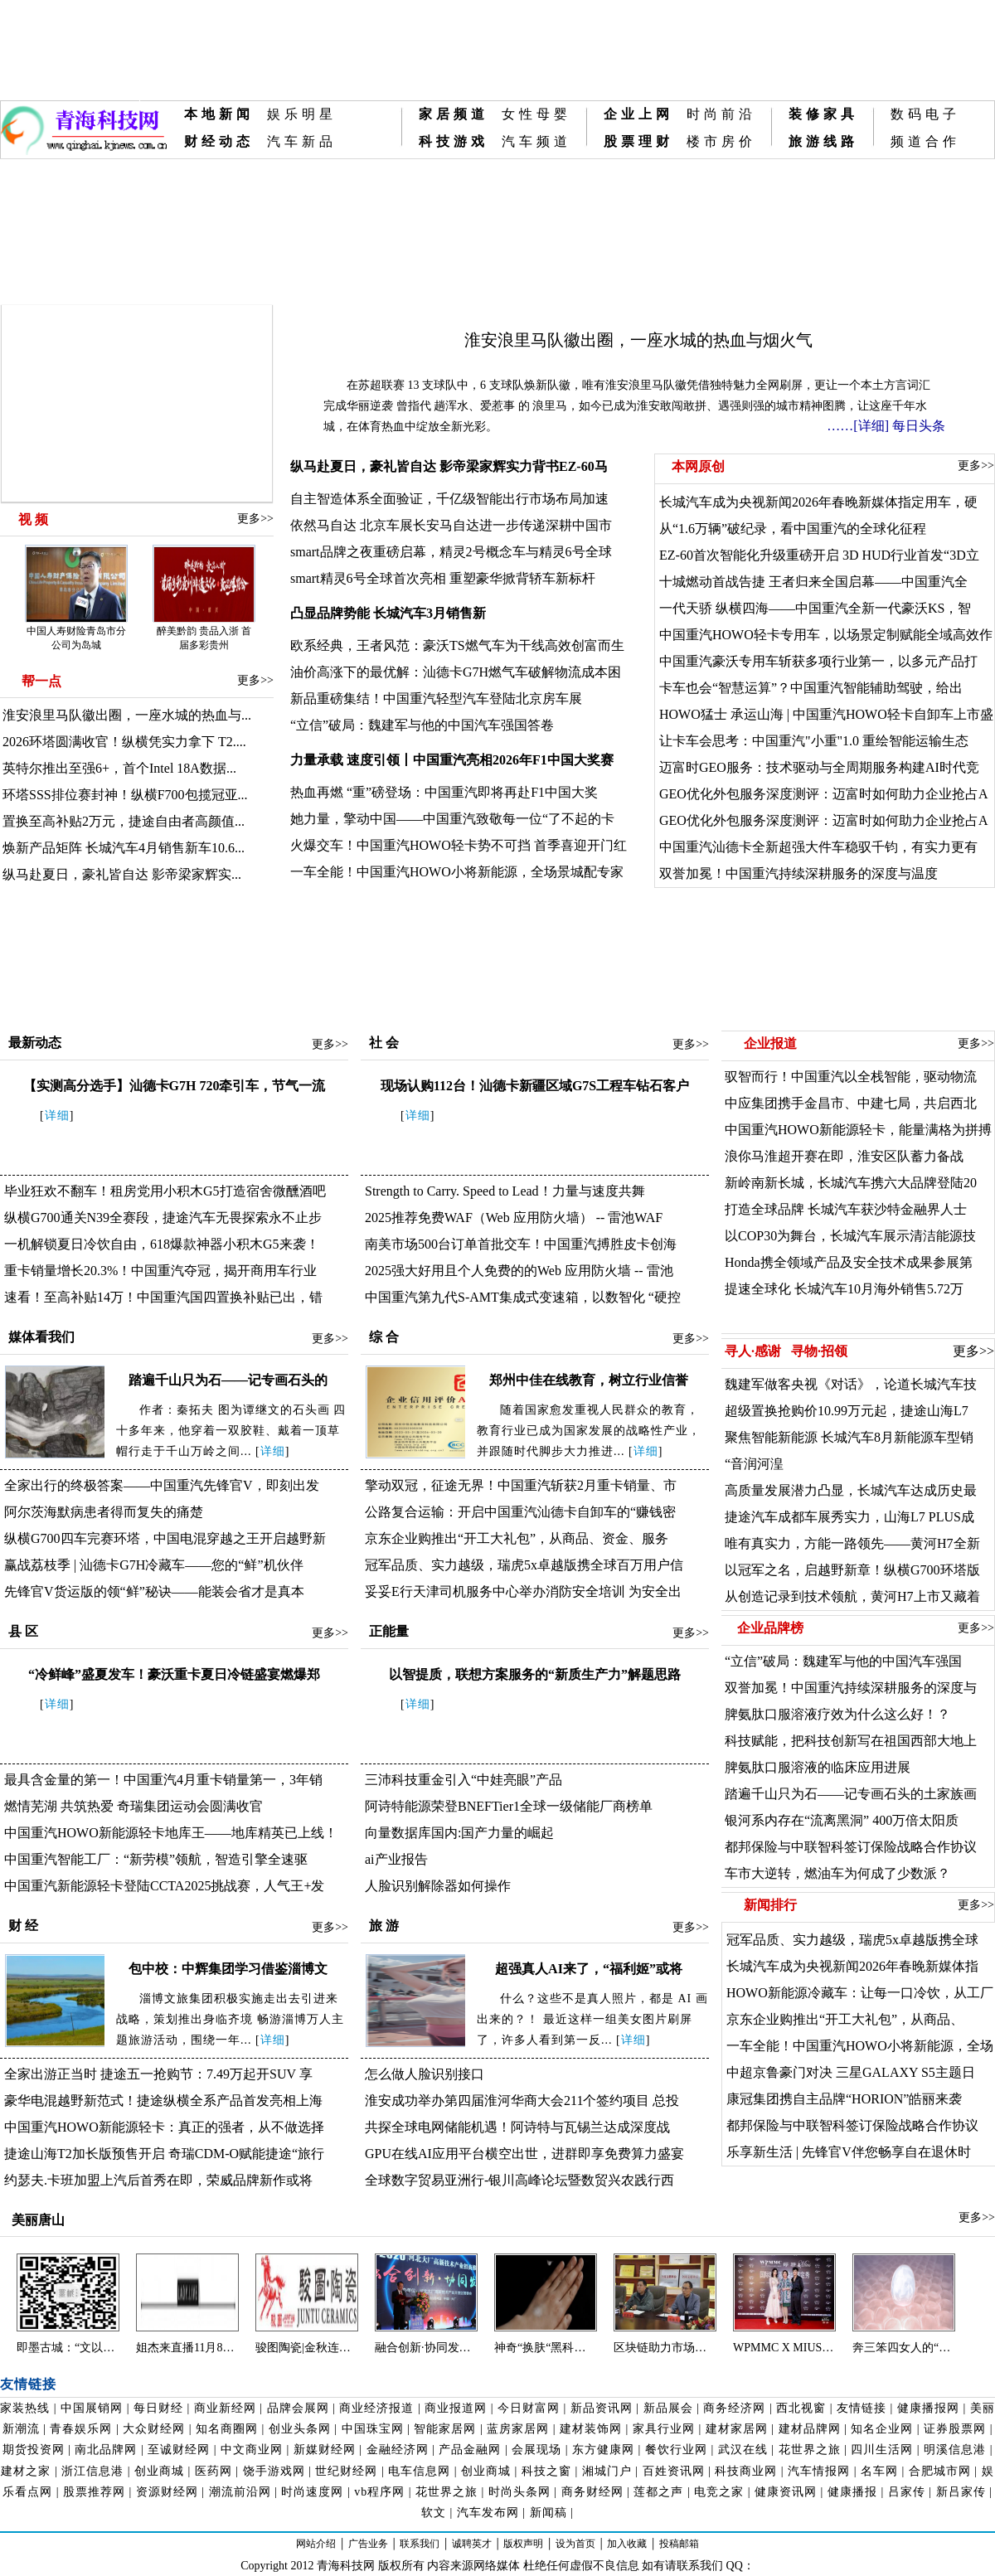 The height and width of the screenshot is (2576, 995). Describe the element at coordinates (529, 2408) in the screenshot. I see `今日财富网` at that location.